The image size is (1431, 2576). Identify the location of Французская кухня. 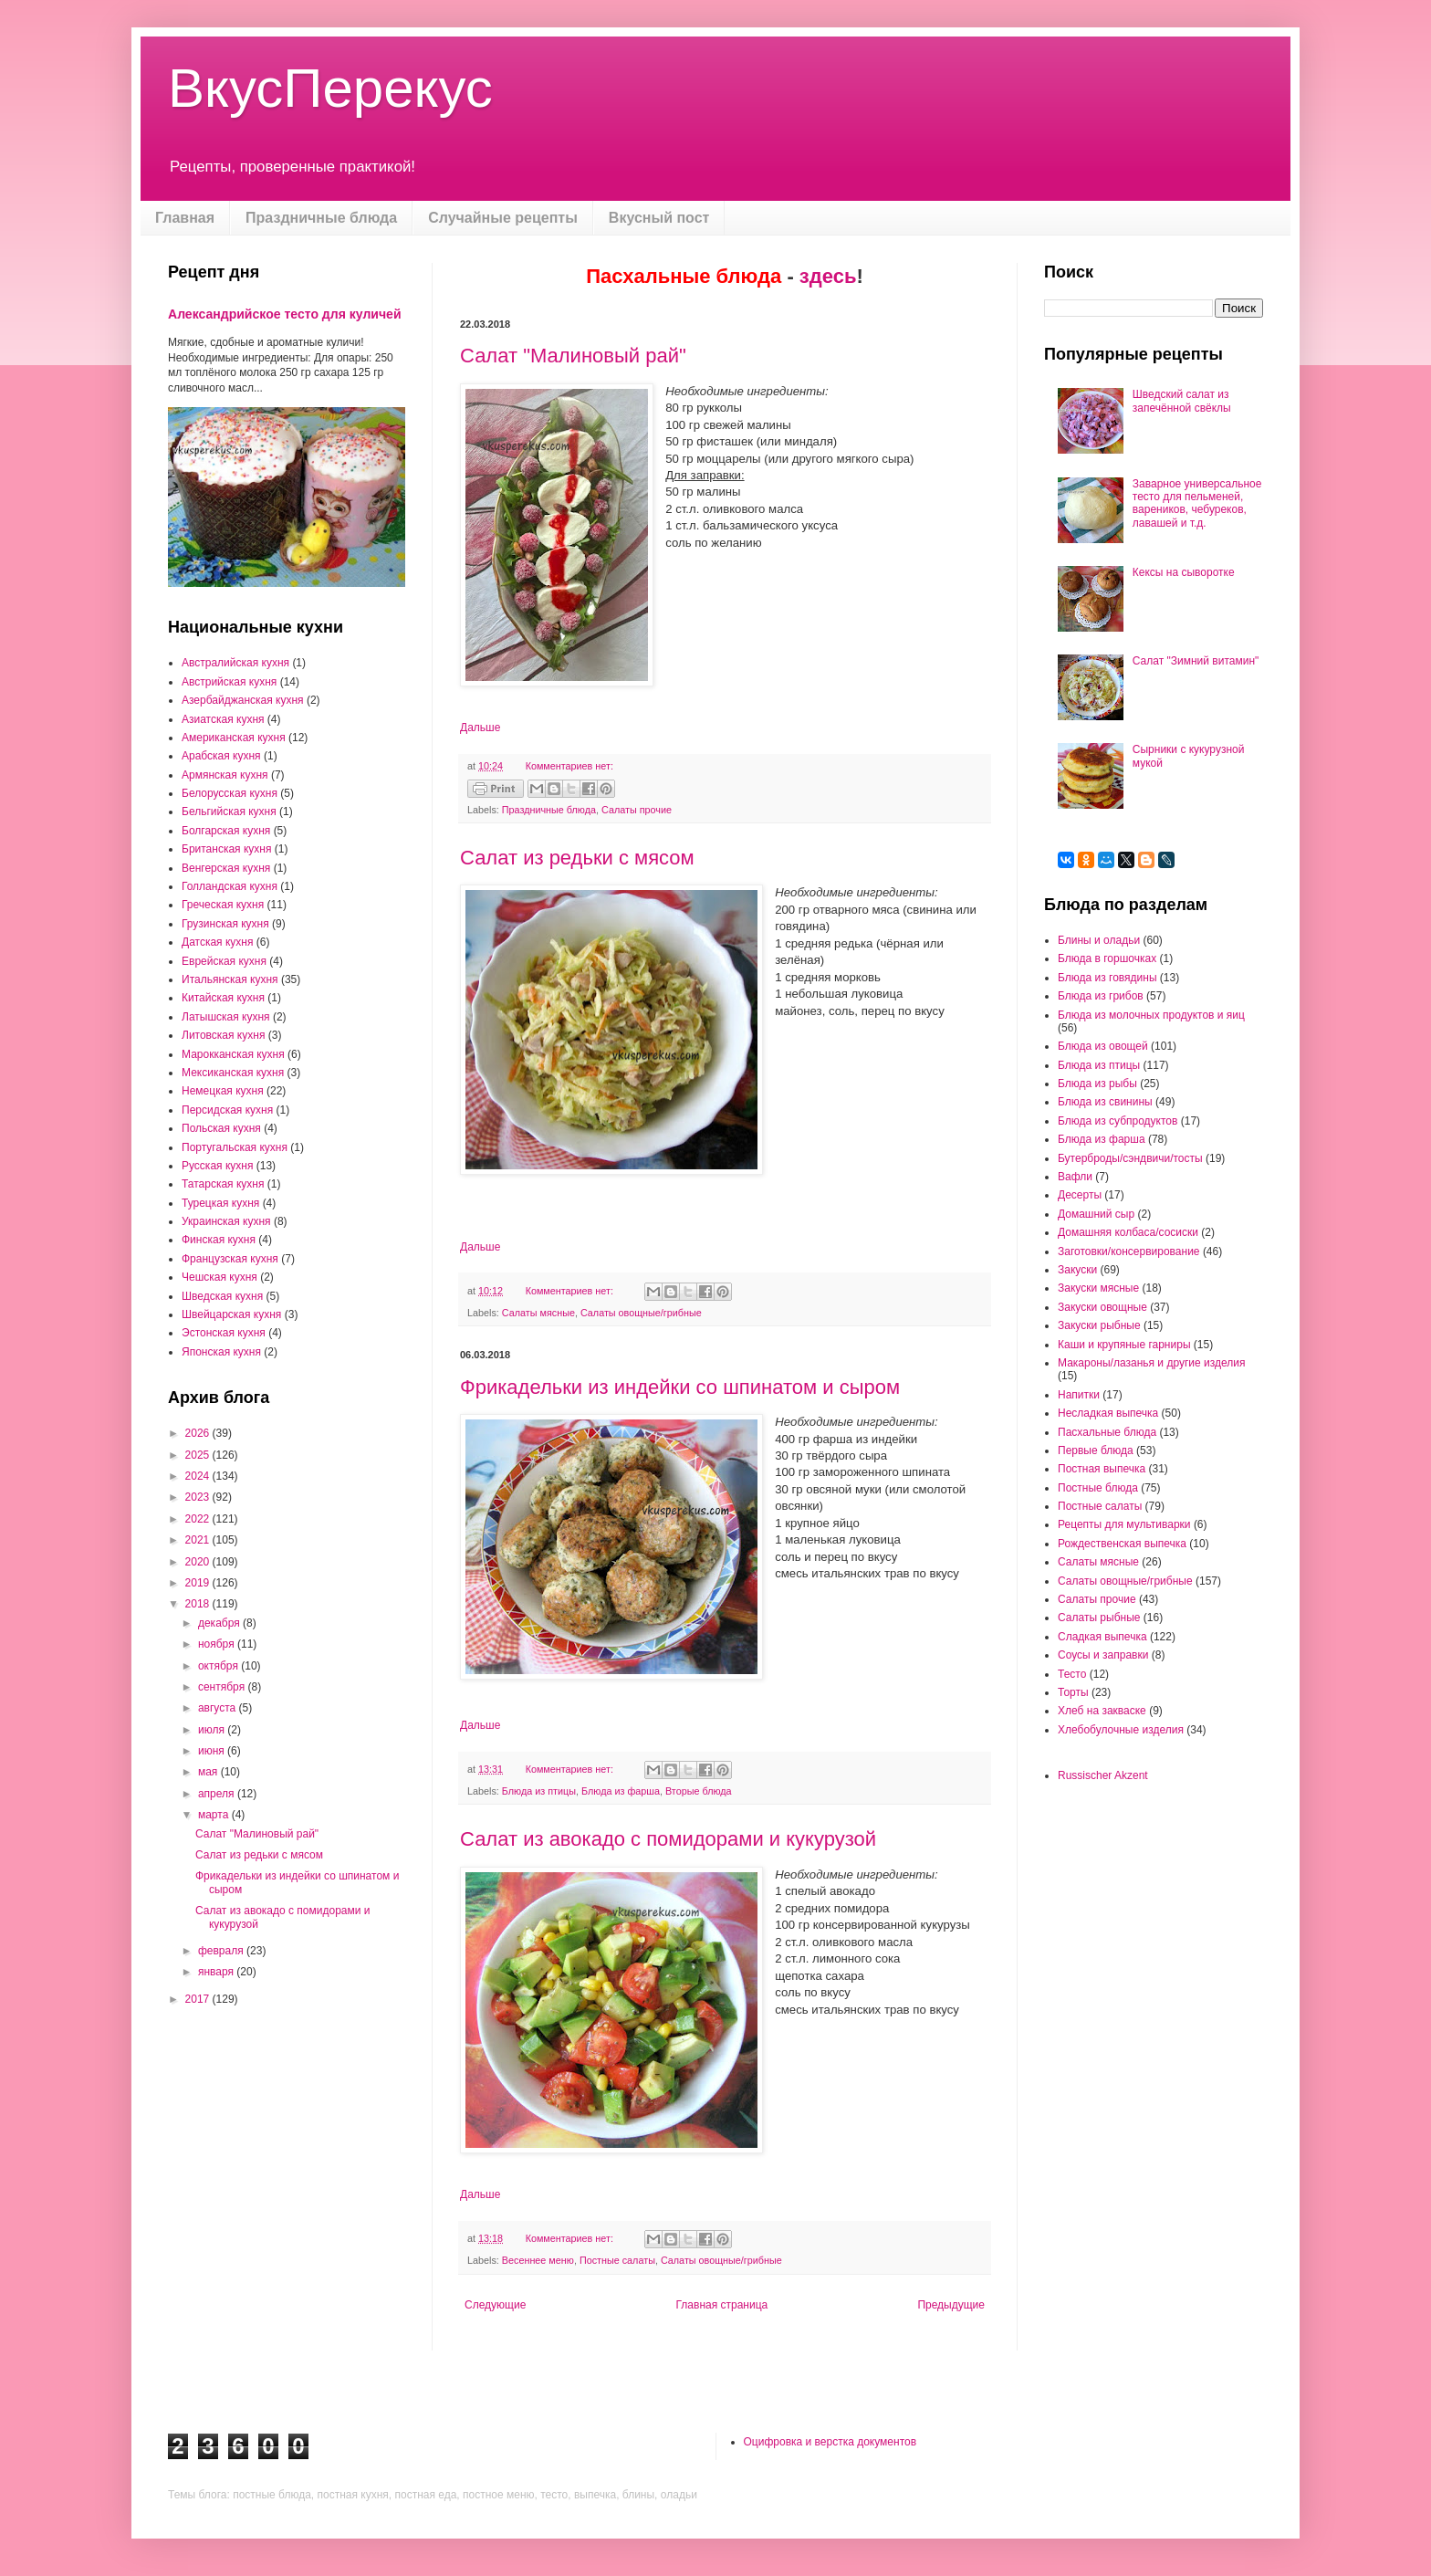
(230, 1258).